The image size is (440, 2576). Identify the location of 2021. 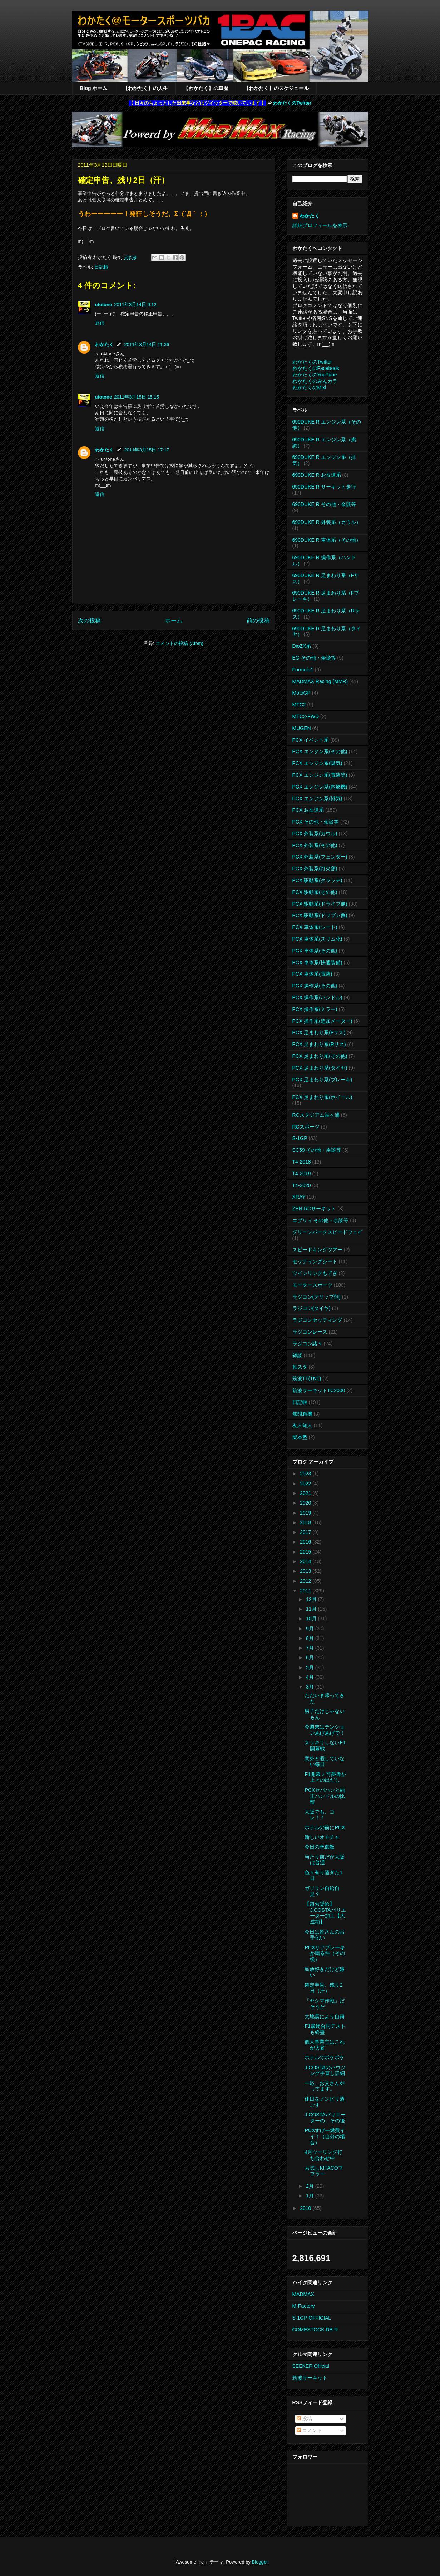
(306, 1493).